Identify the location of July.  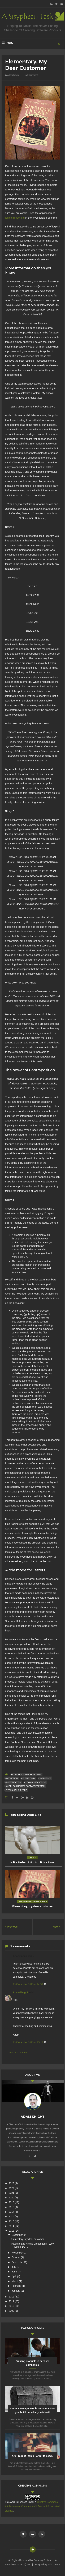
(14, 2266).